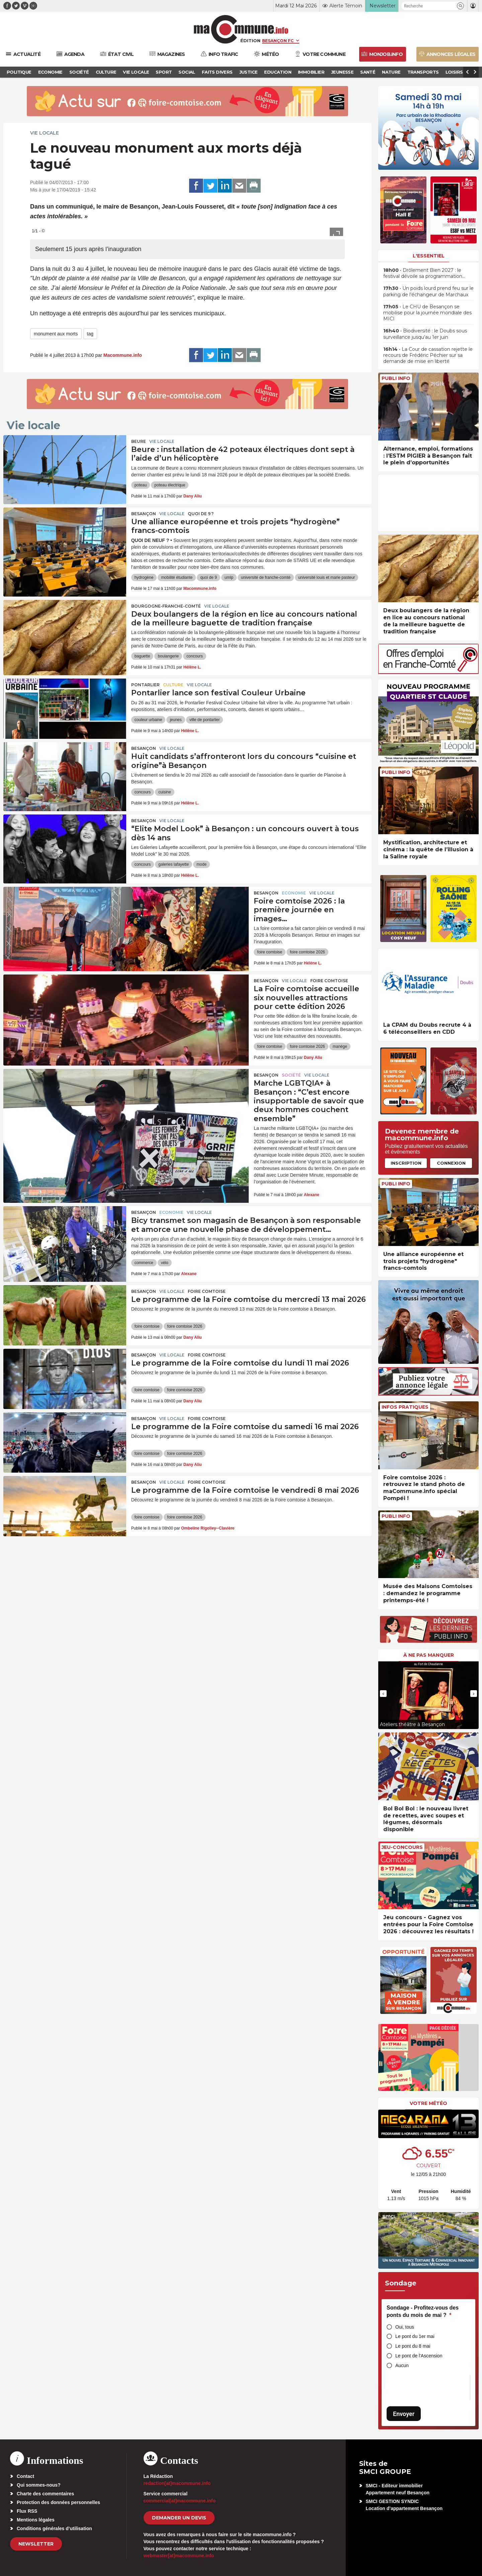  What do you see at coordinates (414, 2336) in the screenshot?
I see `Le pont du 1er mai` at bounding box center [414, 2336].